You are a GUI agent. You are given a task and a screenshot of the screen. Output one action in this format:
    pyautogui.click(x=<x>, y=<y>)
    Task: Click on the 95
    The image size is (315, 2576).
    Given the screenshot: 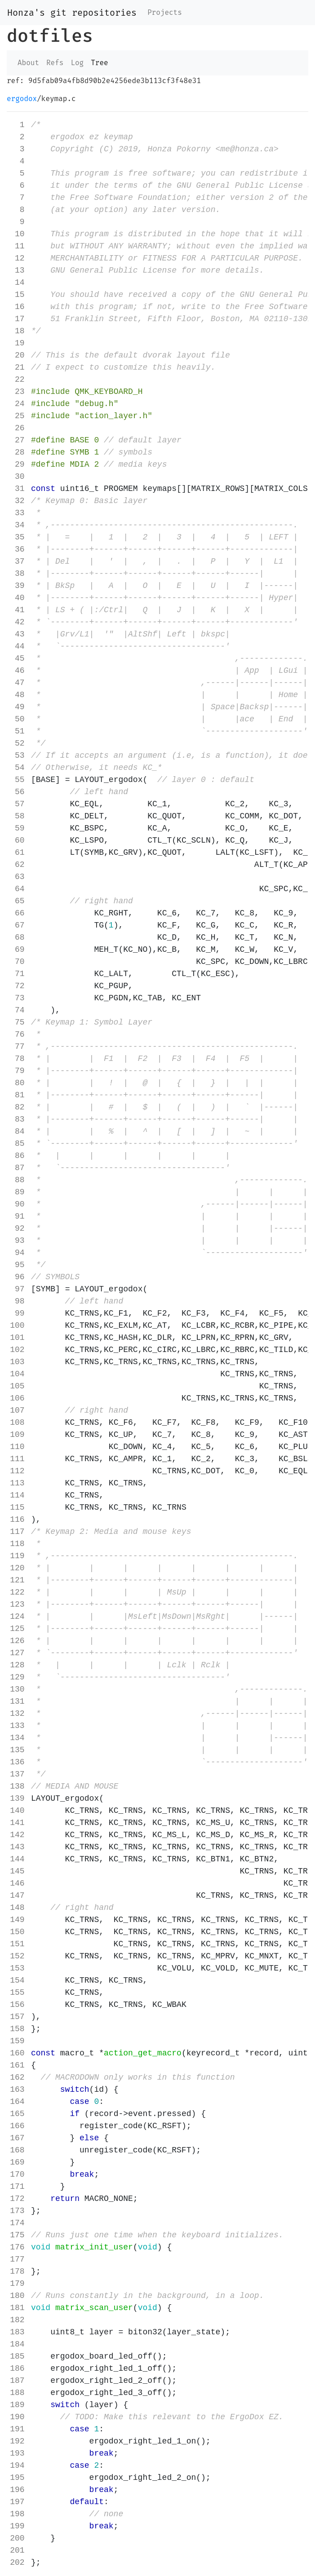 What is the action you would take?
    pyautogui.click(x=17, y=1264)
    